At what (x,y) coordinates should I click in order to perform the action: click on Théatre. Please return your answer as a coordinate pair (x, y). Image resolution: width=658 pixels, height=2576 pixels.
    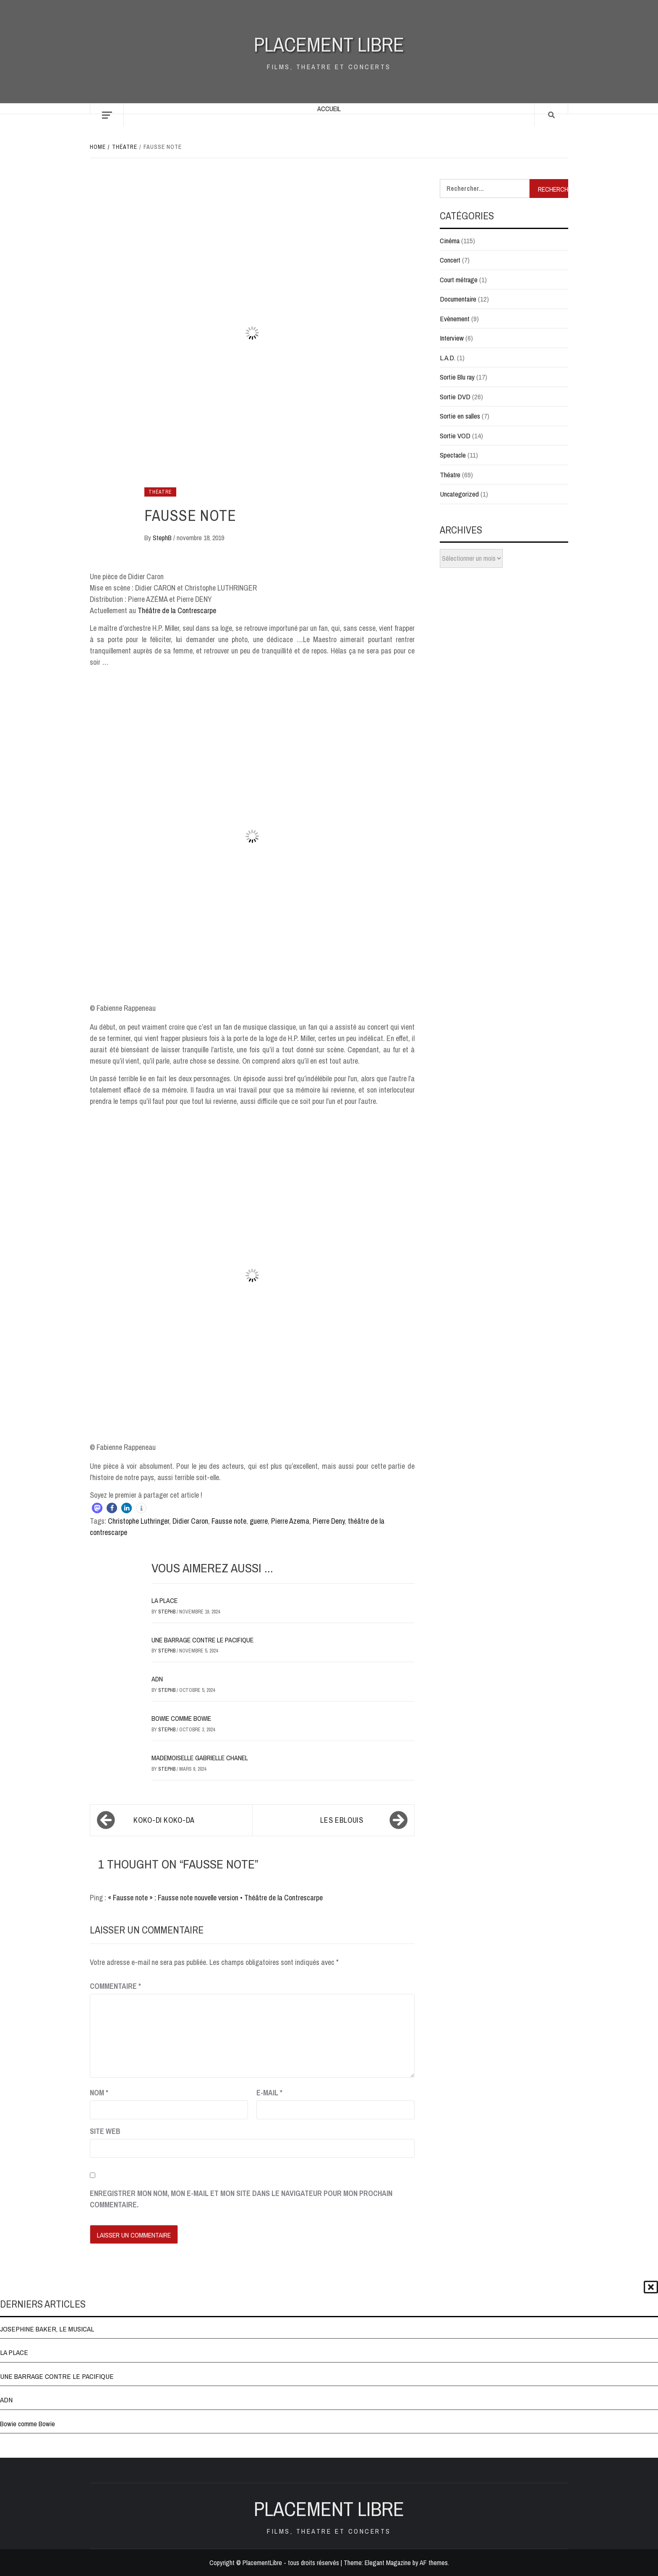
    Looking at the image, I should click on (160, 492).